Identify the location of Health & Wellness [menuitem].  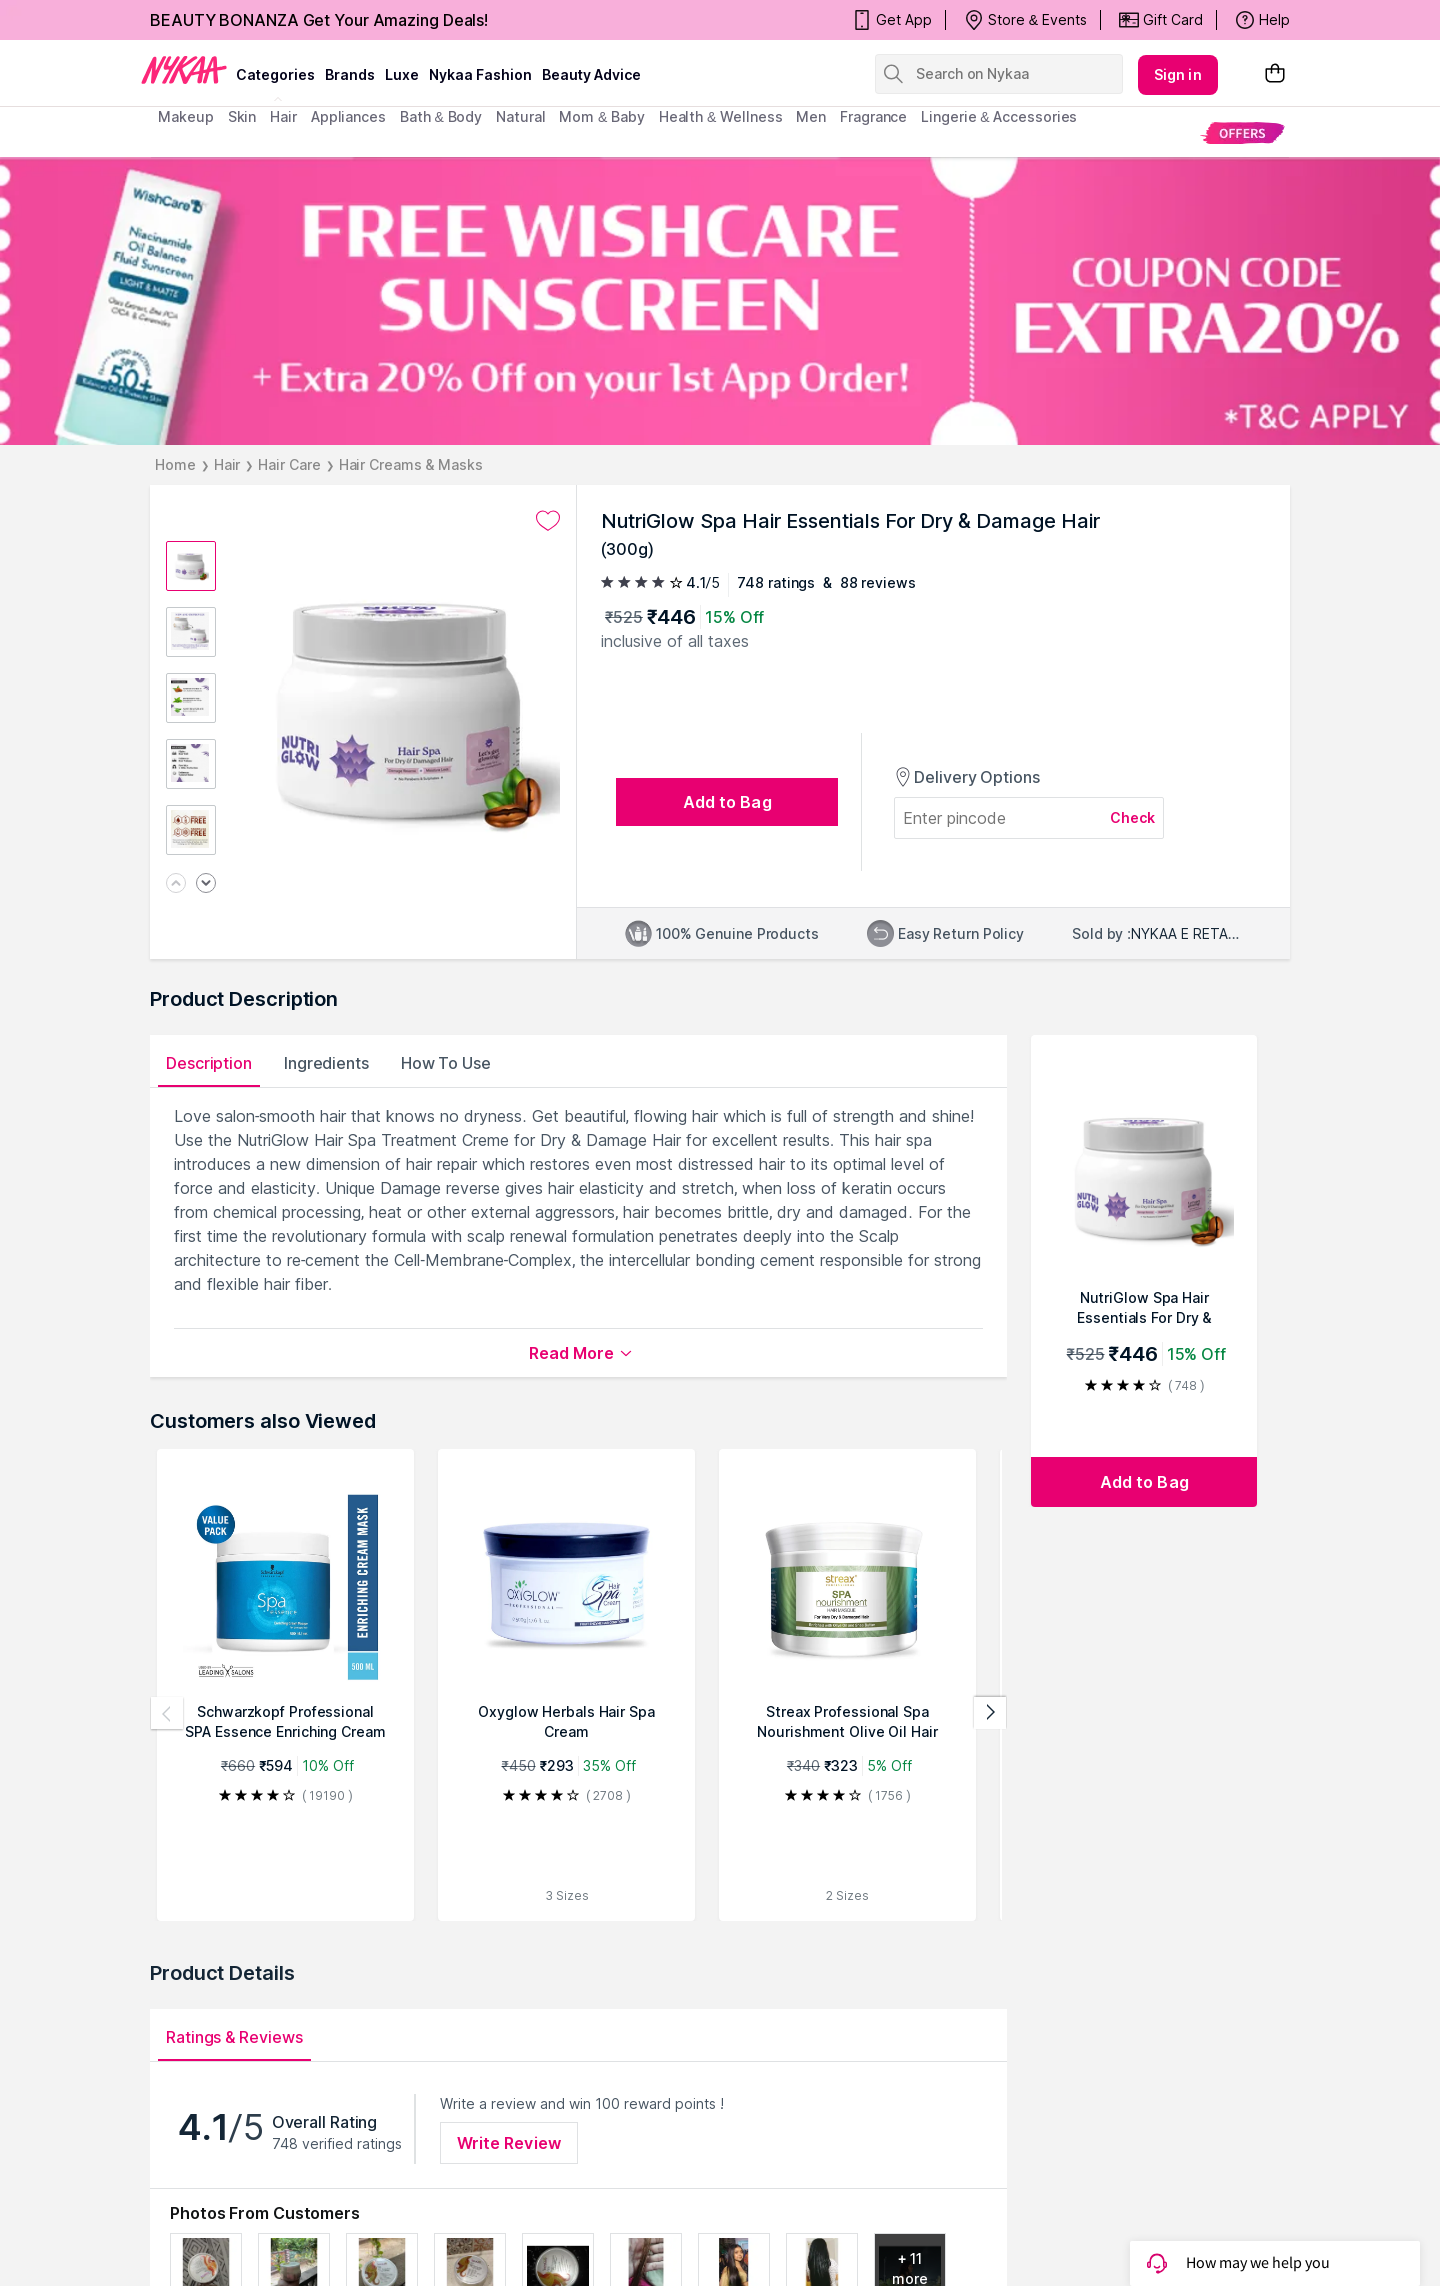
(721, 116).